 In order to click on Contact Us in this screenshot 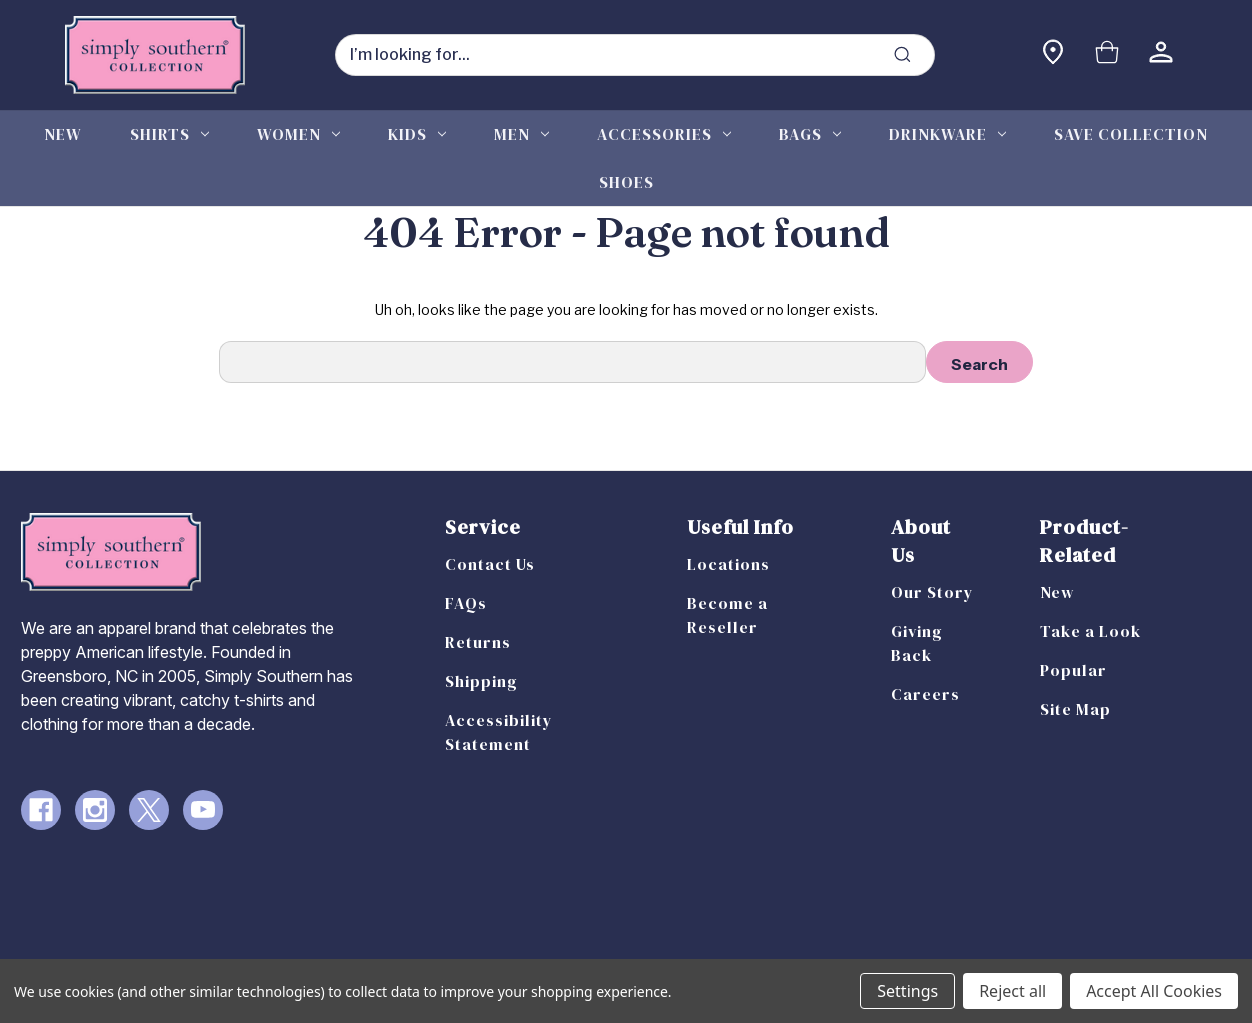, I will do `click(490, 564)`.